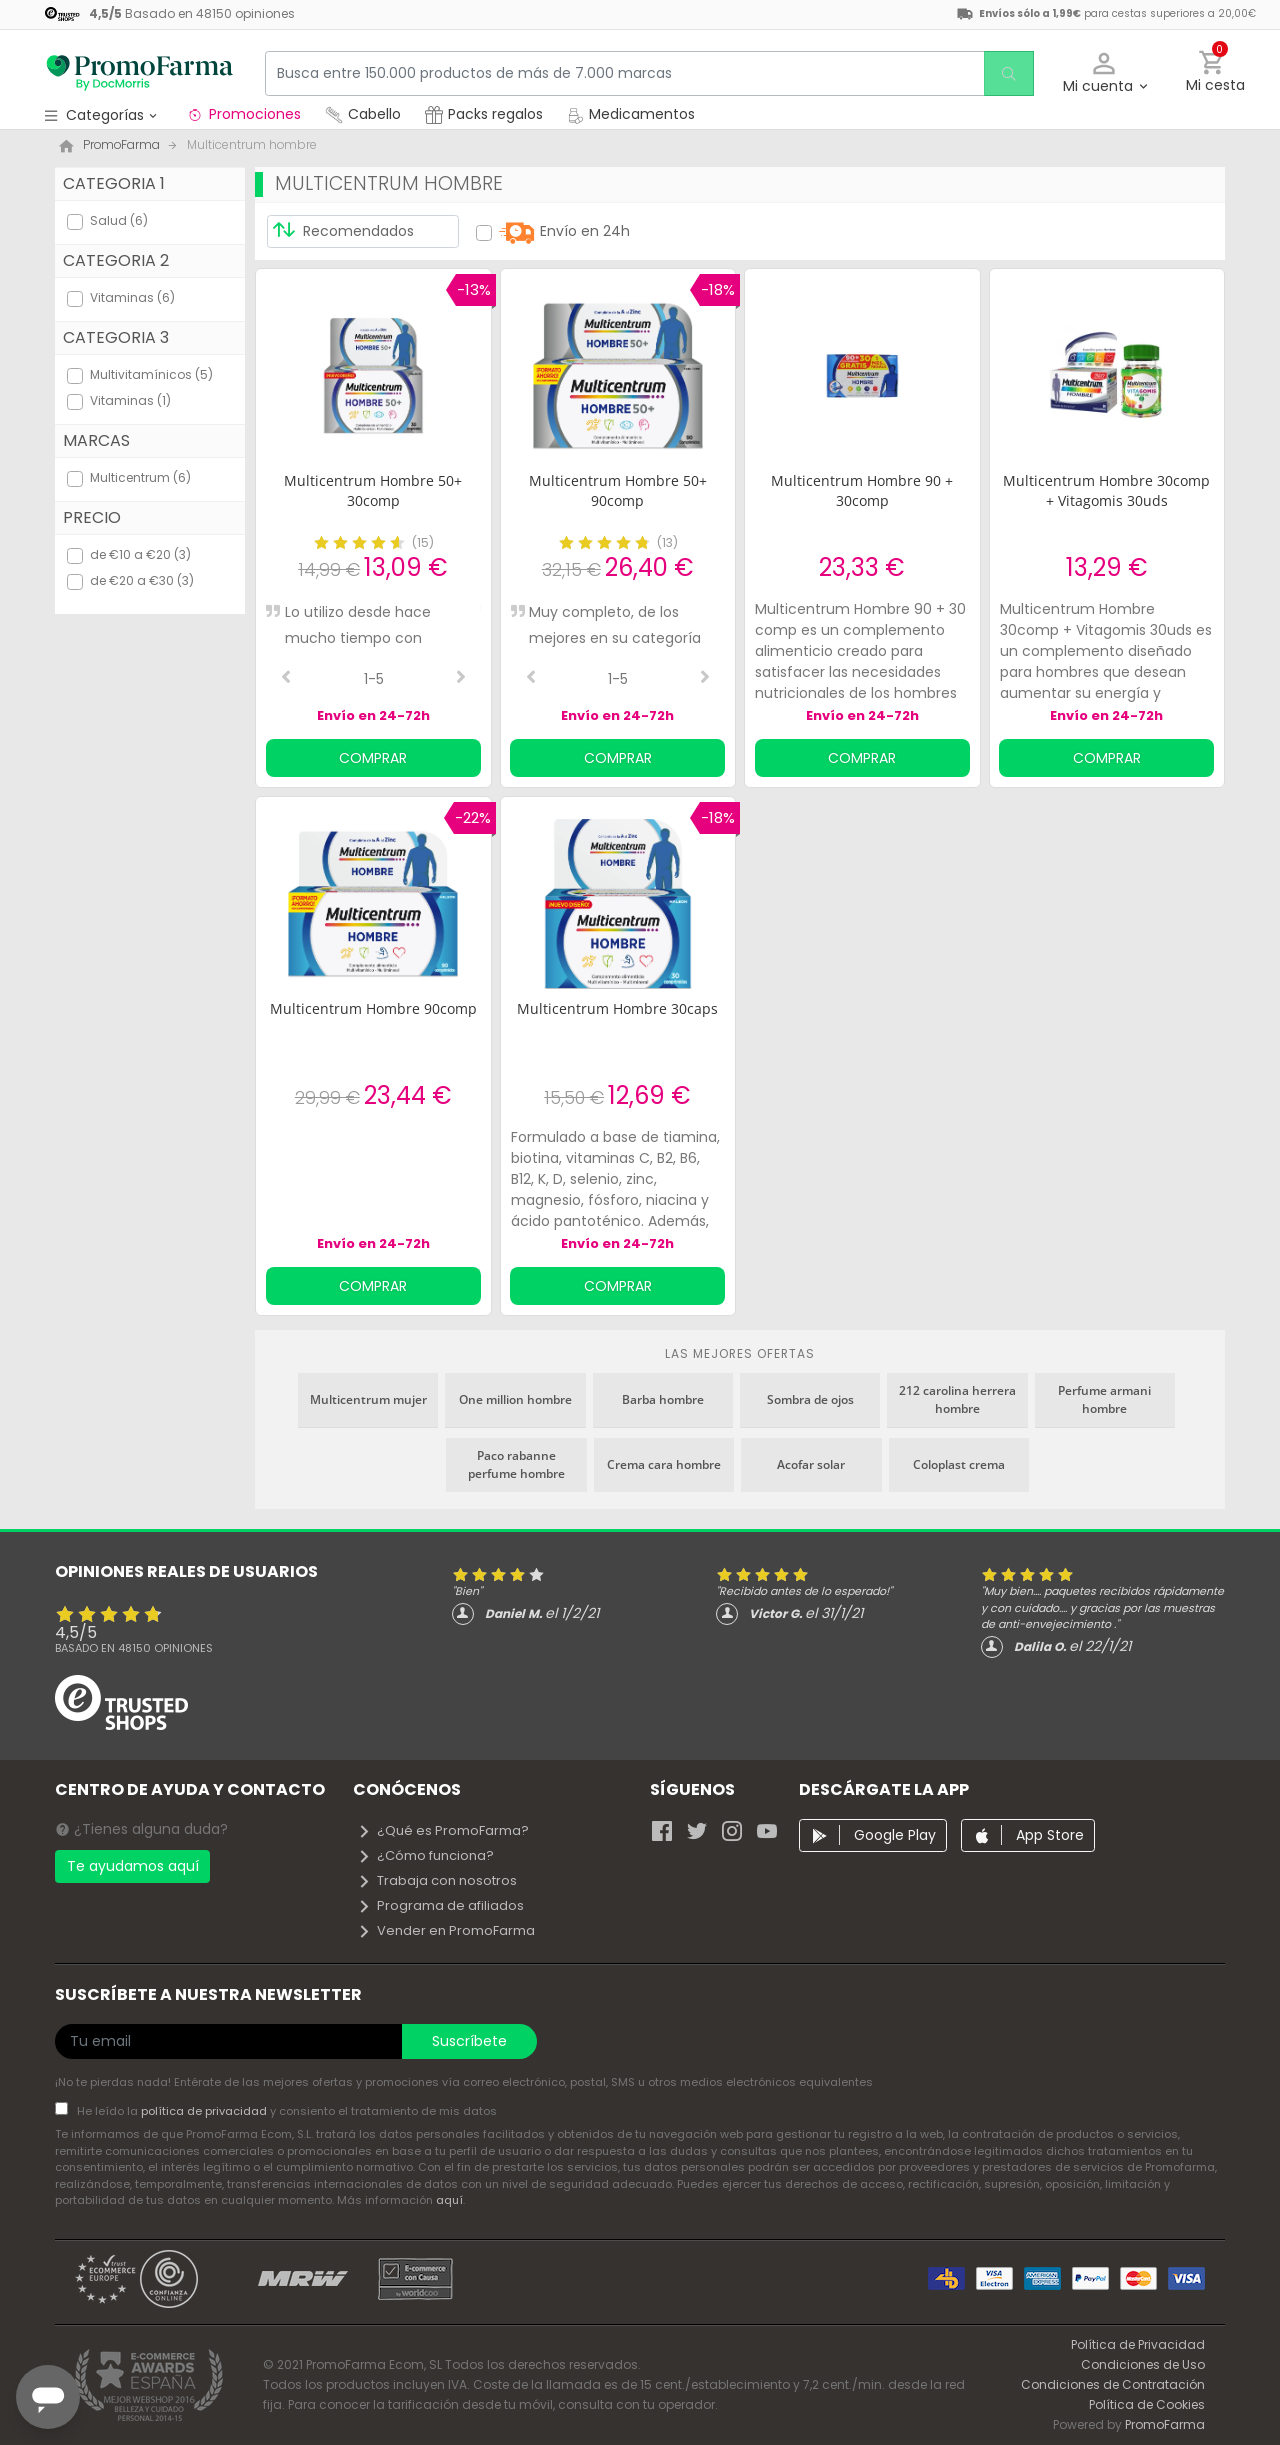 This screenshot has height=2445, width=1280. I want to click on [search], so click(1006, 73).